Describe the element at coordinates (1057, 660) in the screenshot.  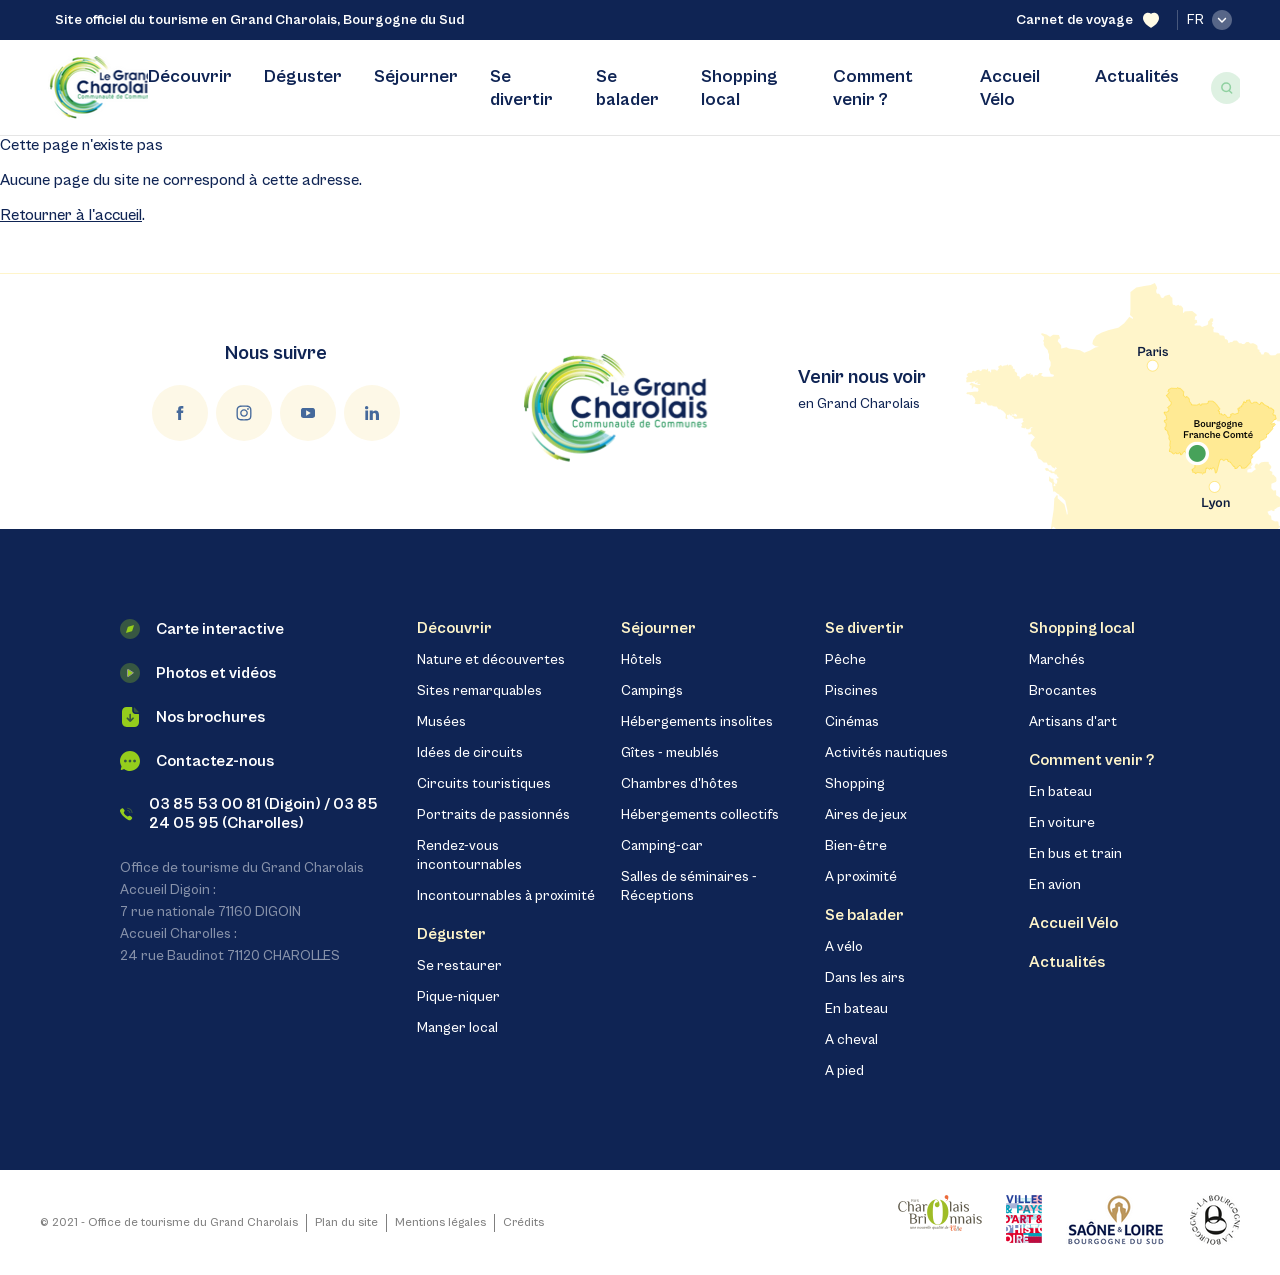
I see `Marchés` at that location.